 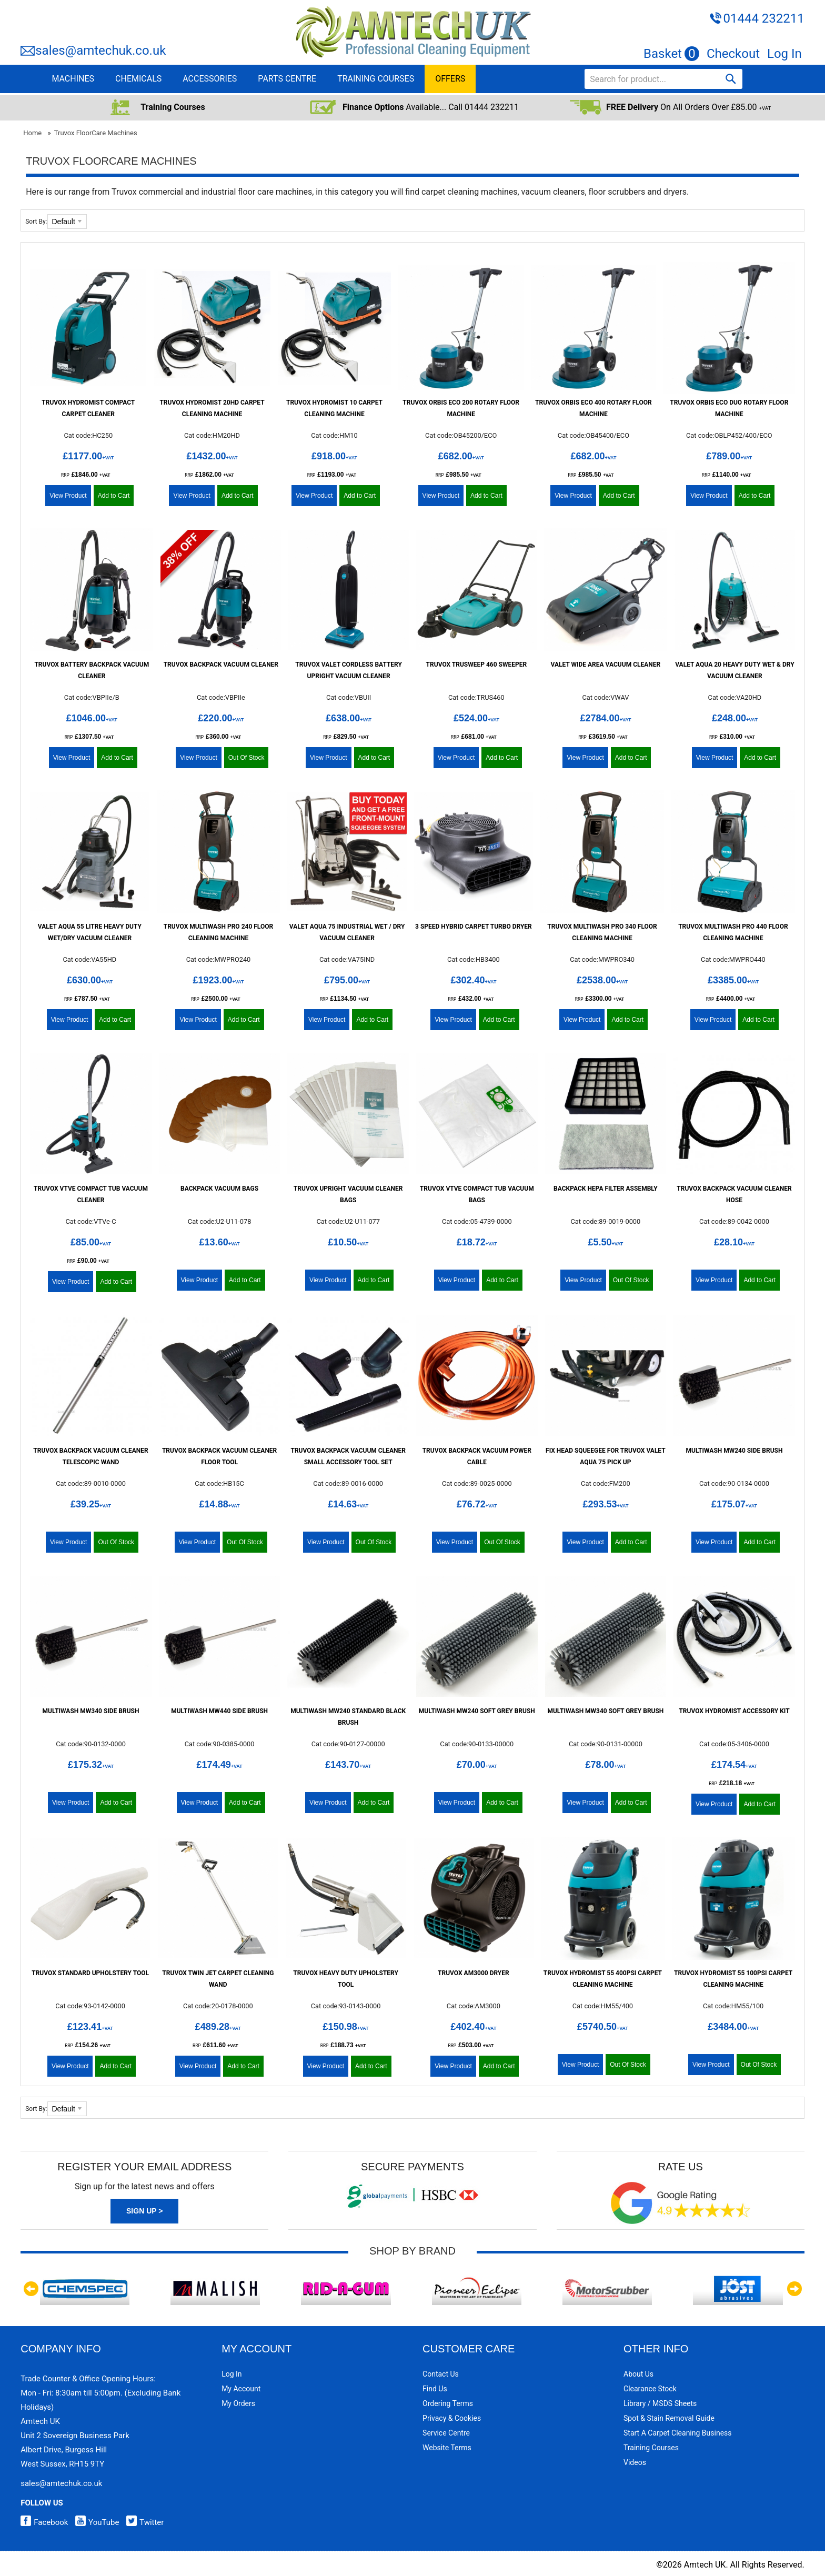 What do you see at coordinates (794, 2288) in the screenshot?
I see `Next` at bounding box center [794, 2288].